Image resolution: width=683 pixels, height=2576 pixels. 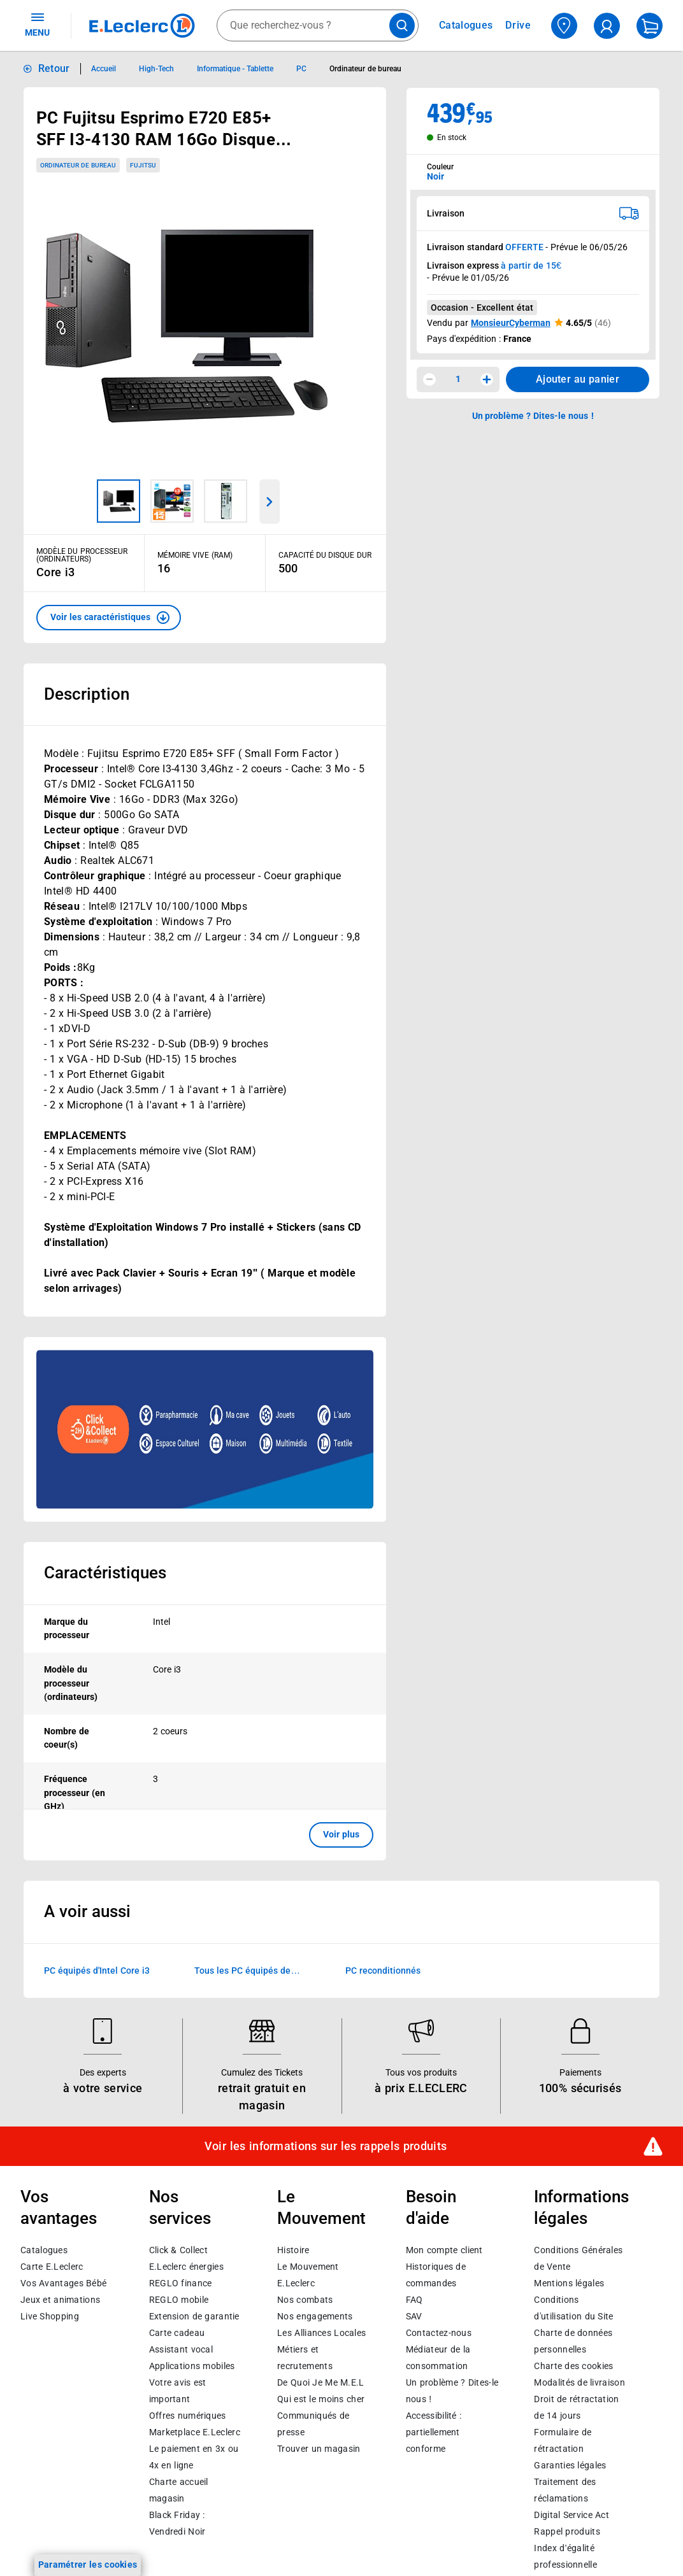 I want to click on [Parcourir les images du produits suivantes], so click(x=270, y=501).